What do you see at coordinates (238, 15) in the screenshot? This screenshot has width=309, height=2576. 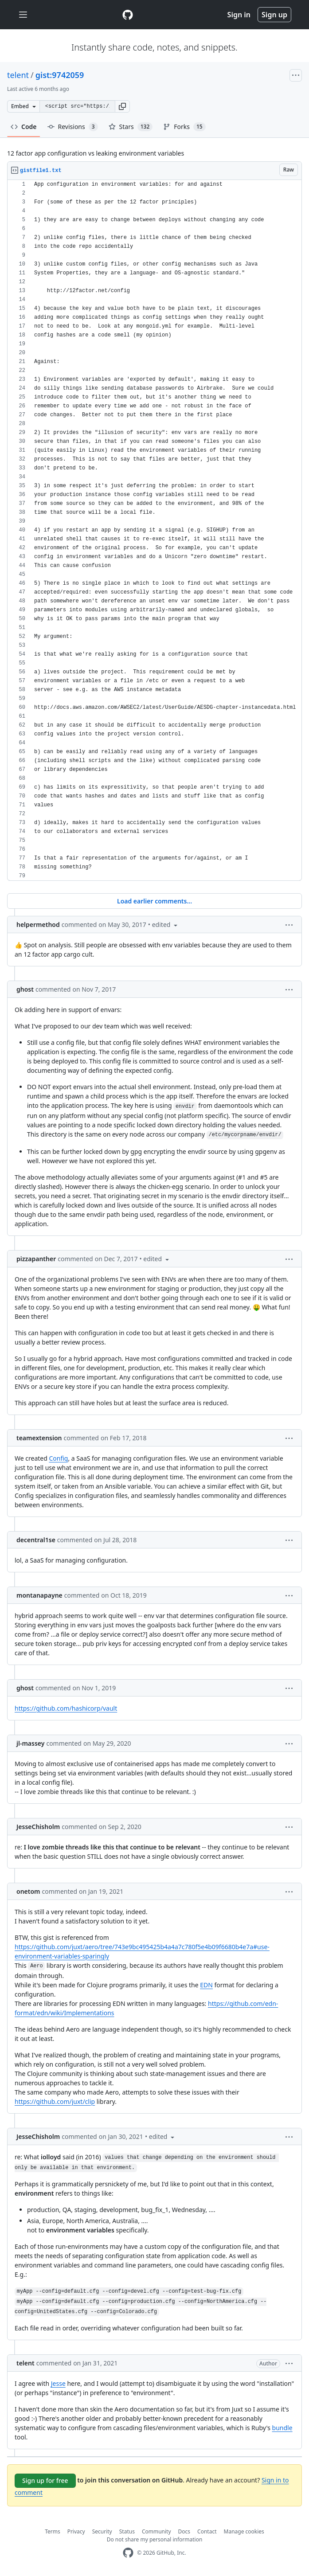 I see `Sign in` at bounding box center [238, 15].